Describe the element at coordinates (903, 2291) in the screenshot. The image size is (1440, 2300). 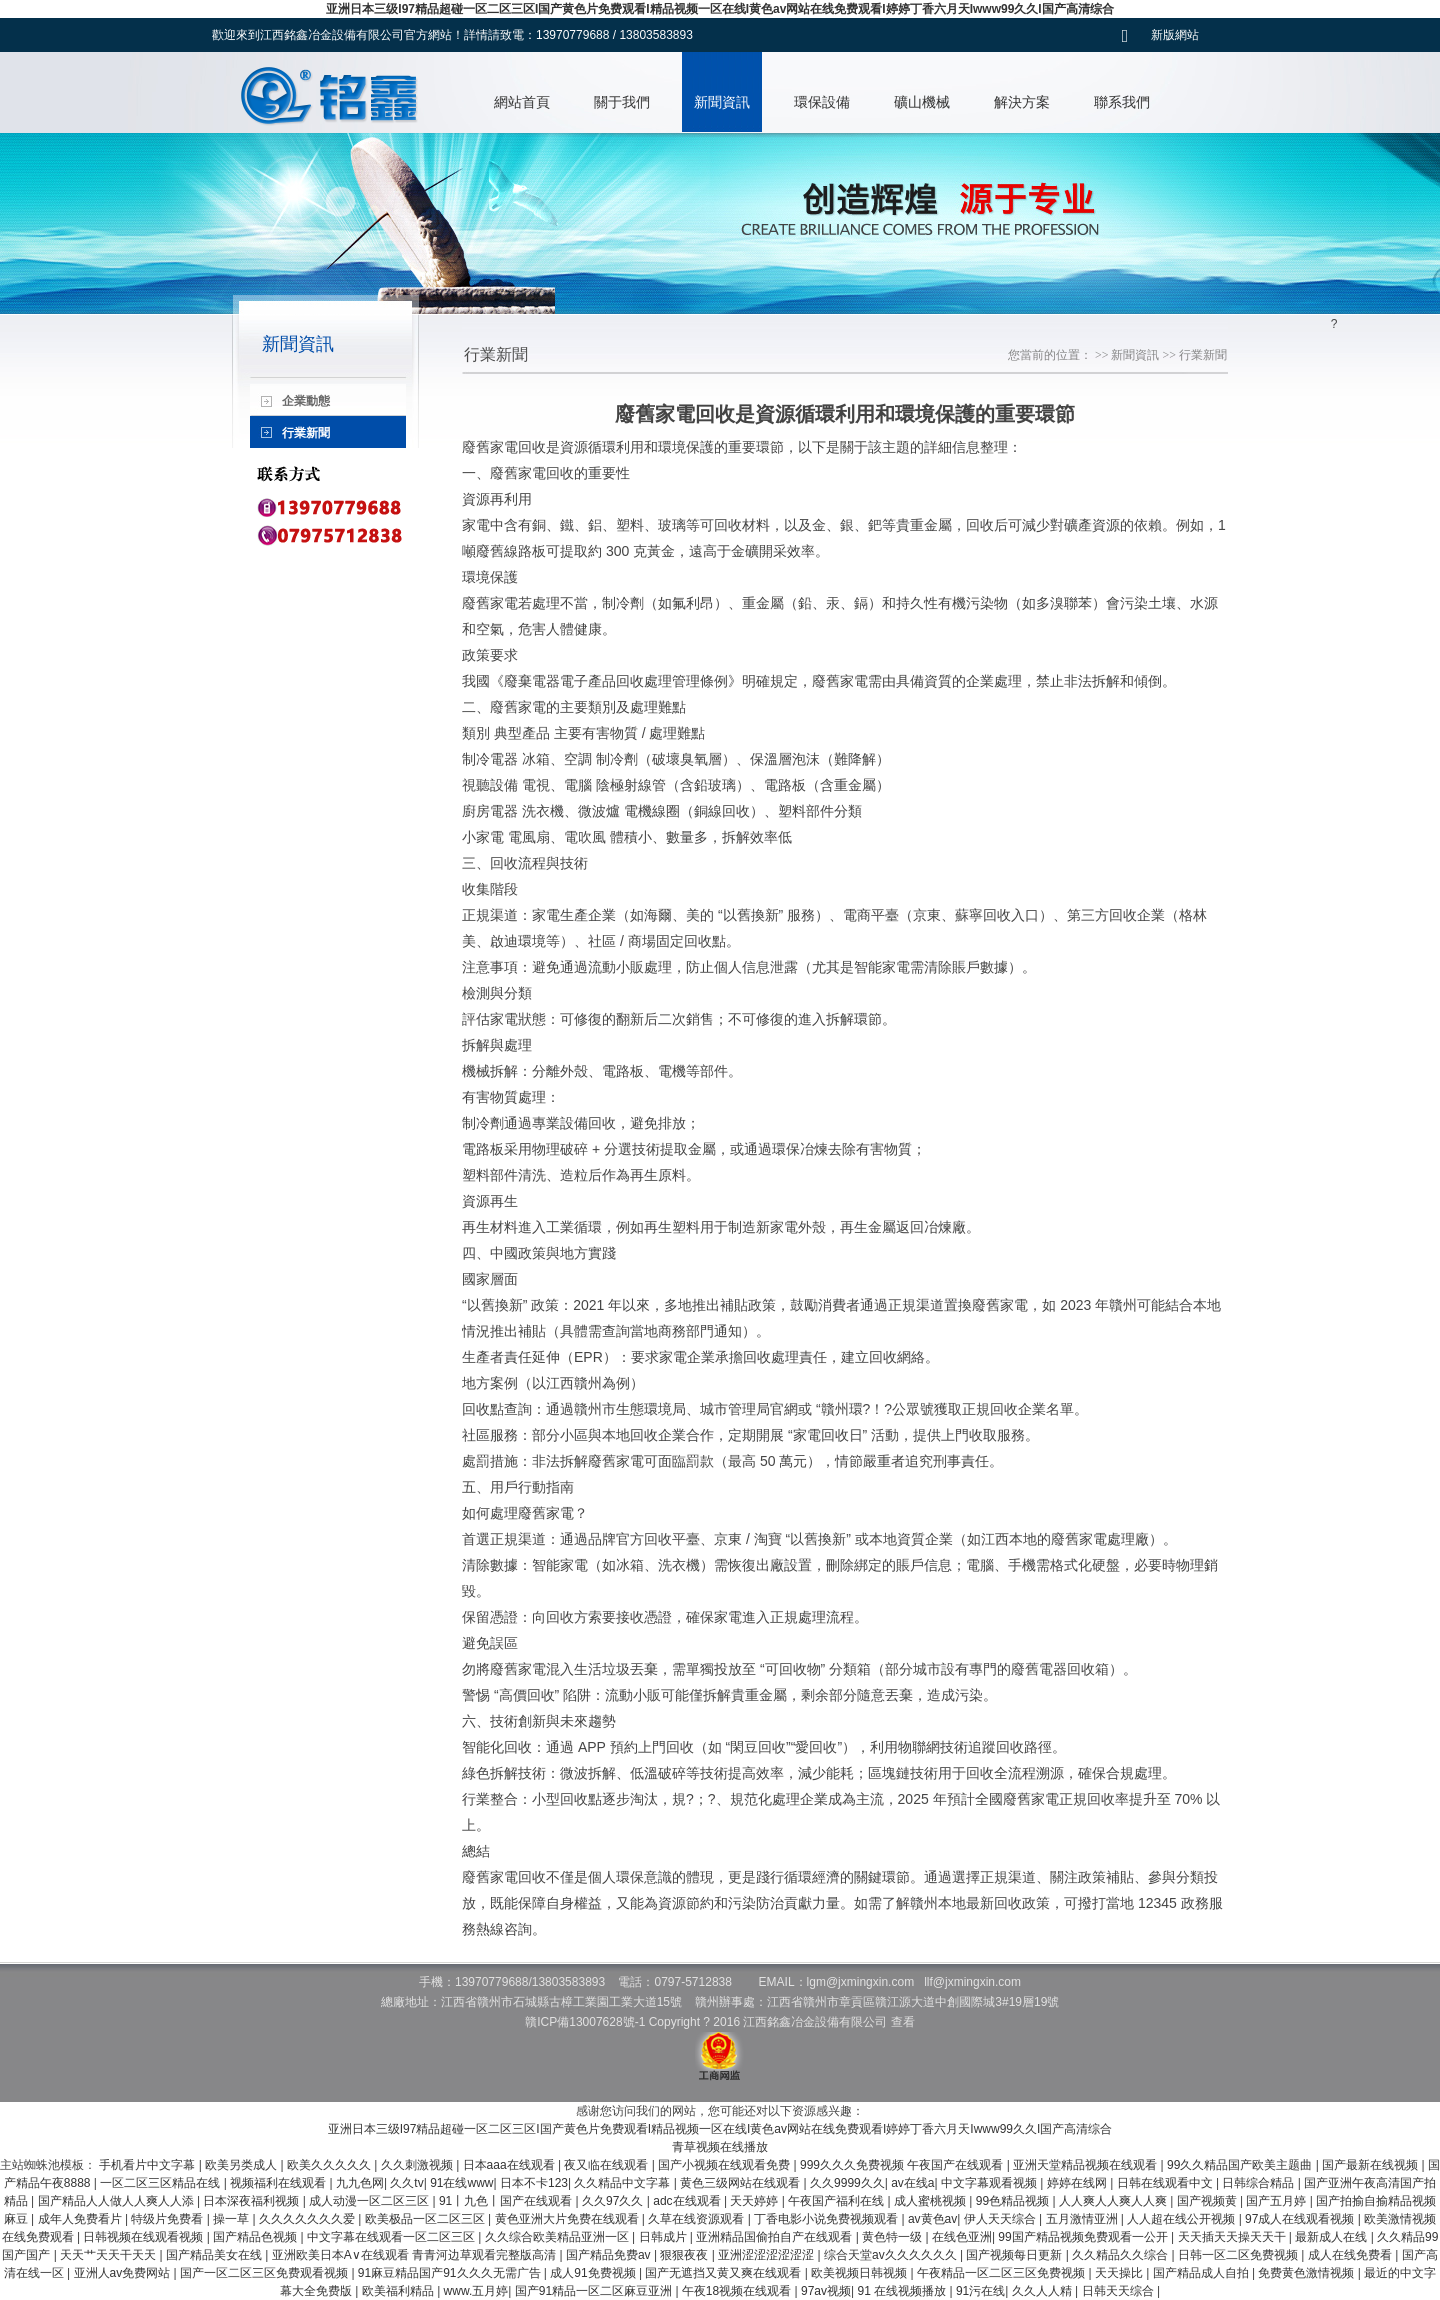
I see `91 在线视频播放` at that location.